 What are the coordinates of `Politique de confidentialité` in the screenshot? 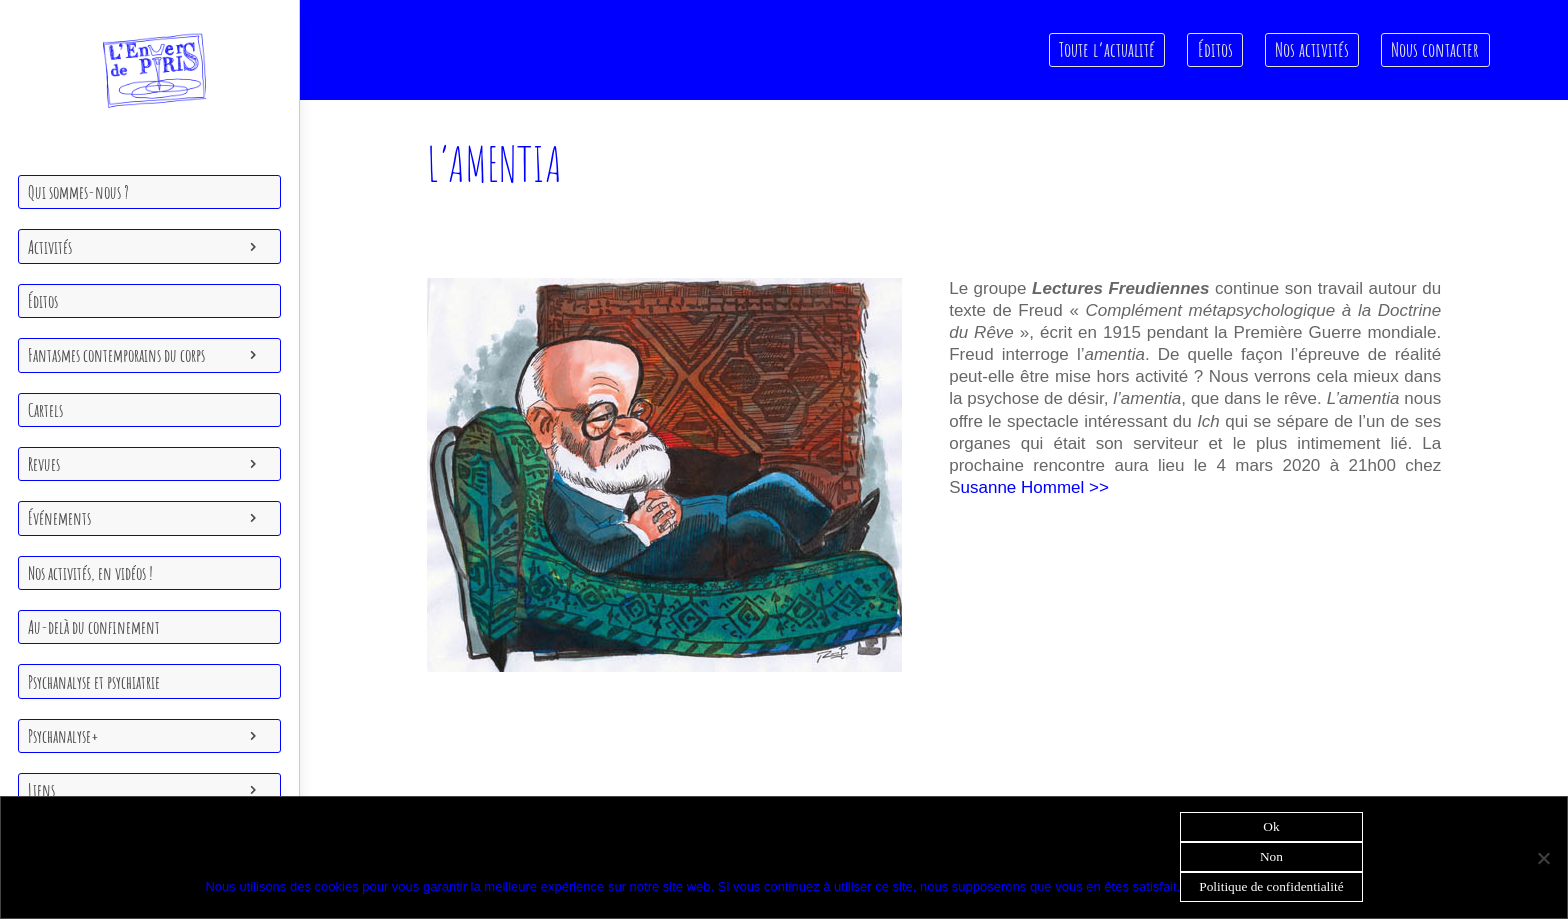 It's located at (1271, 886).